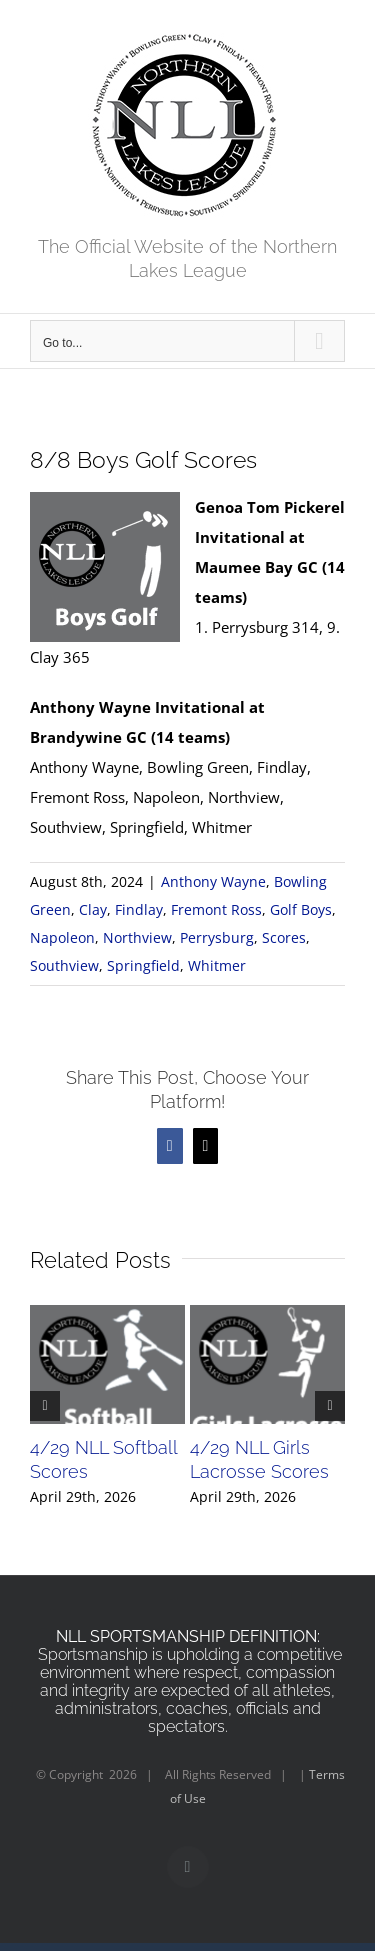 This screenshot has height=1951, width=375. What do you see at coordinates (284, 937) in the screenshot?
I see `Scores` at bounding box center [284, 937].